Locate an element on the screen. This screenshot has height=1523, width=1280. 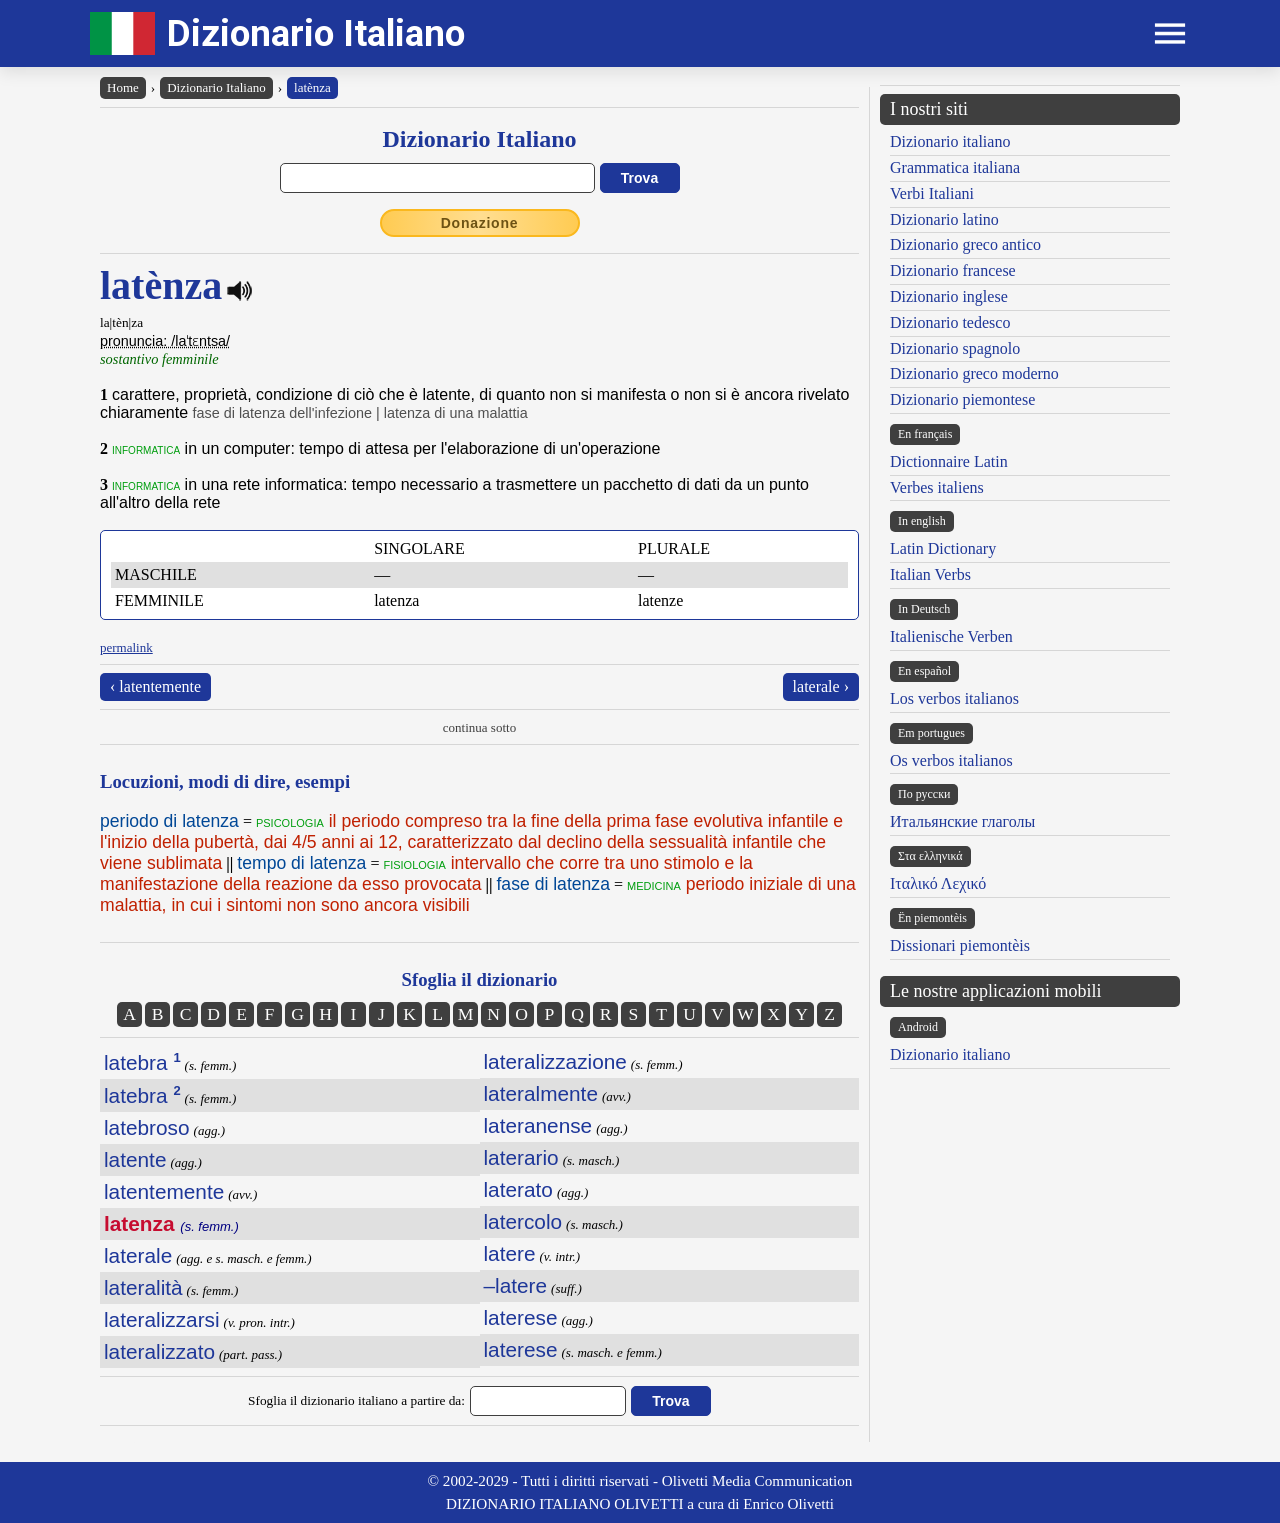
Dizionario spagnolo is located at coordinates (955, 348).